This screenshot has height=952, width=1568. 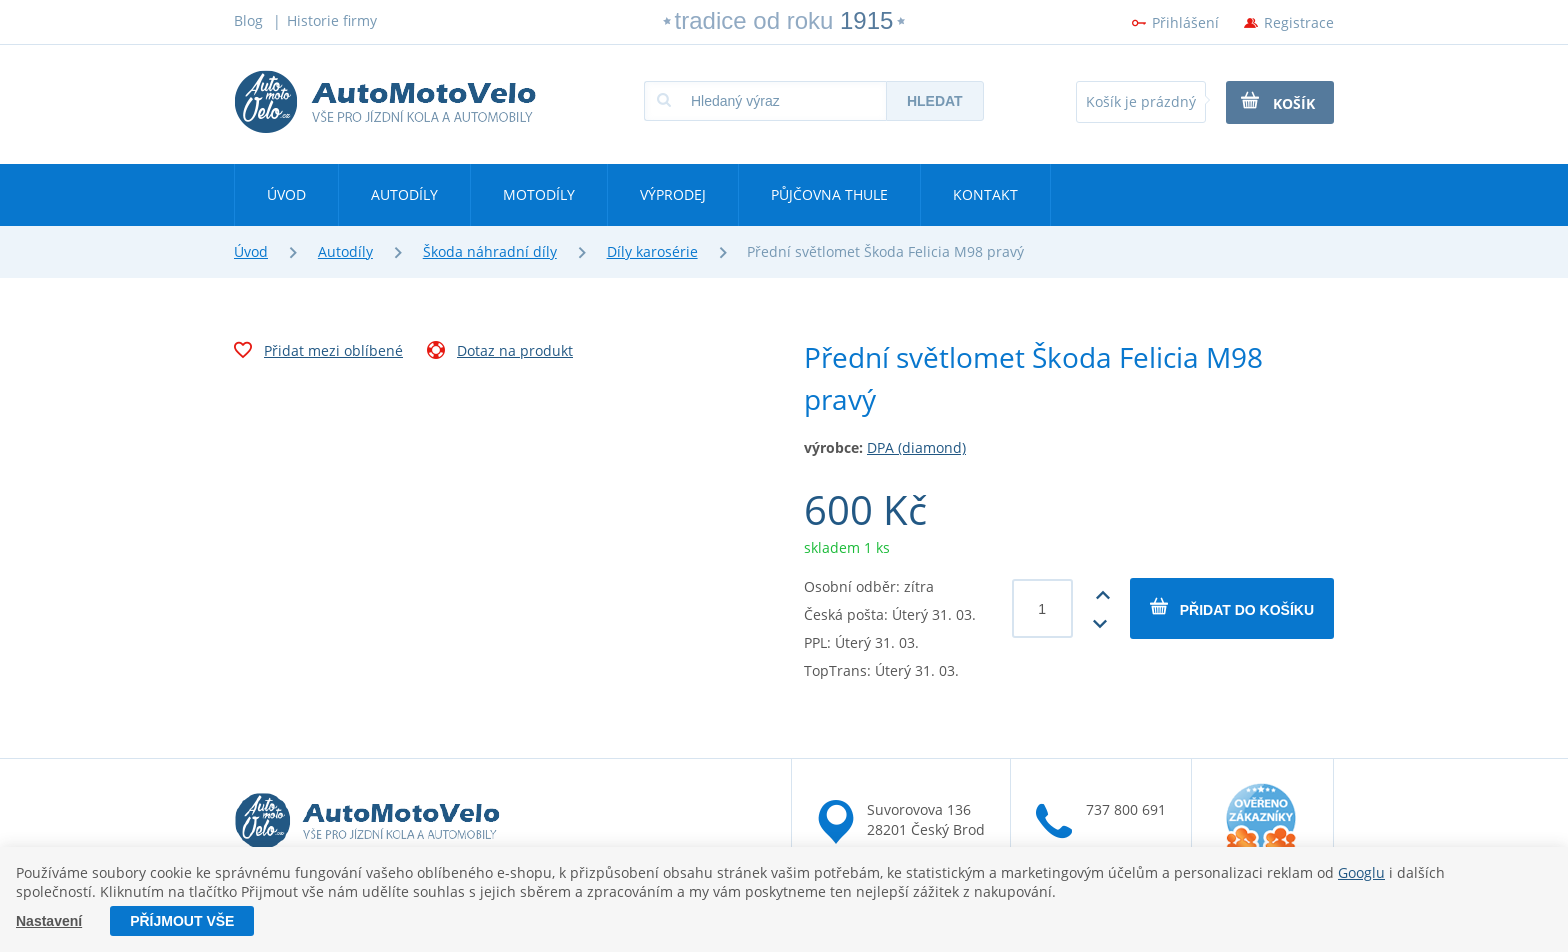 What do you see at coordinates (332, 20) in the screenshot?
I see `Historie firmy` at bounding box center [332, 20].